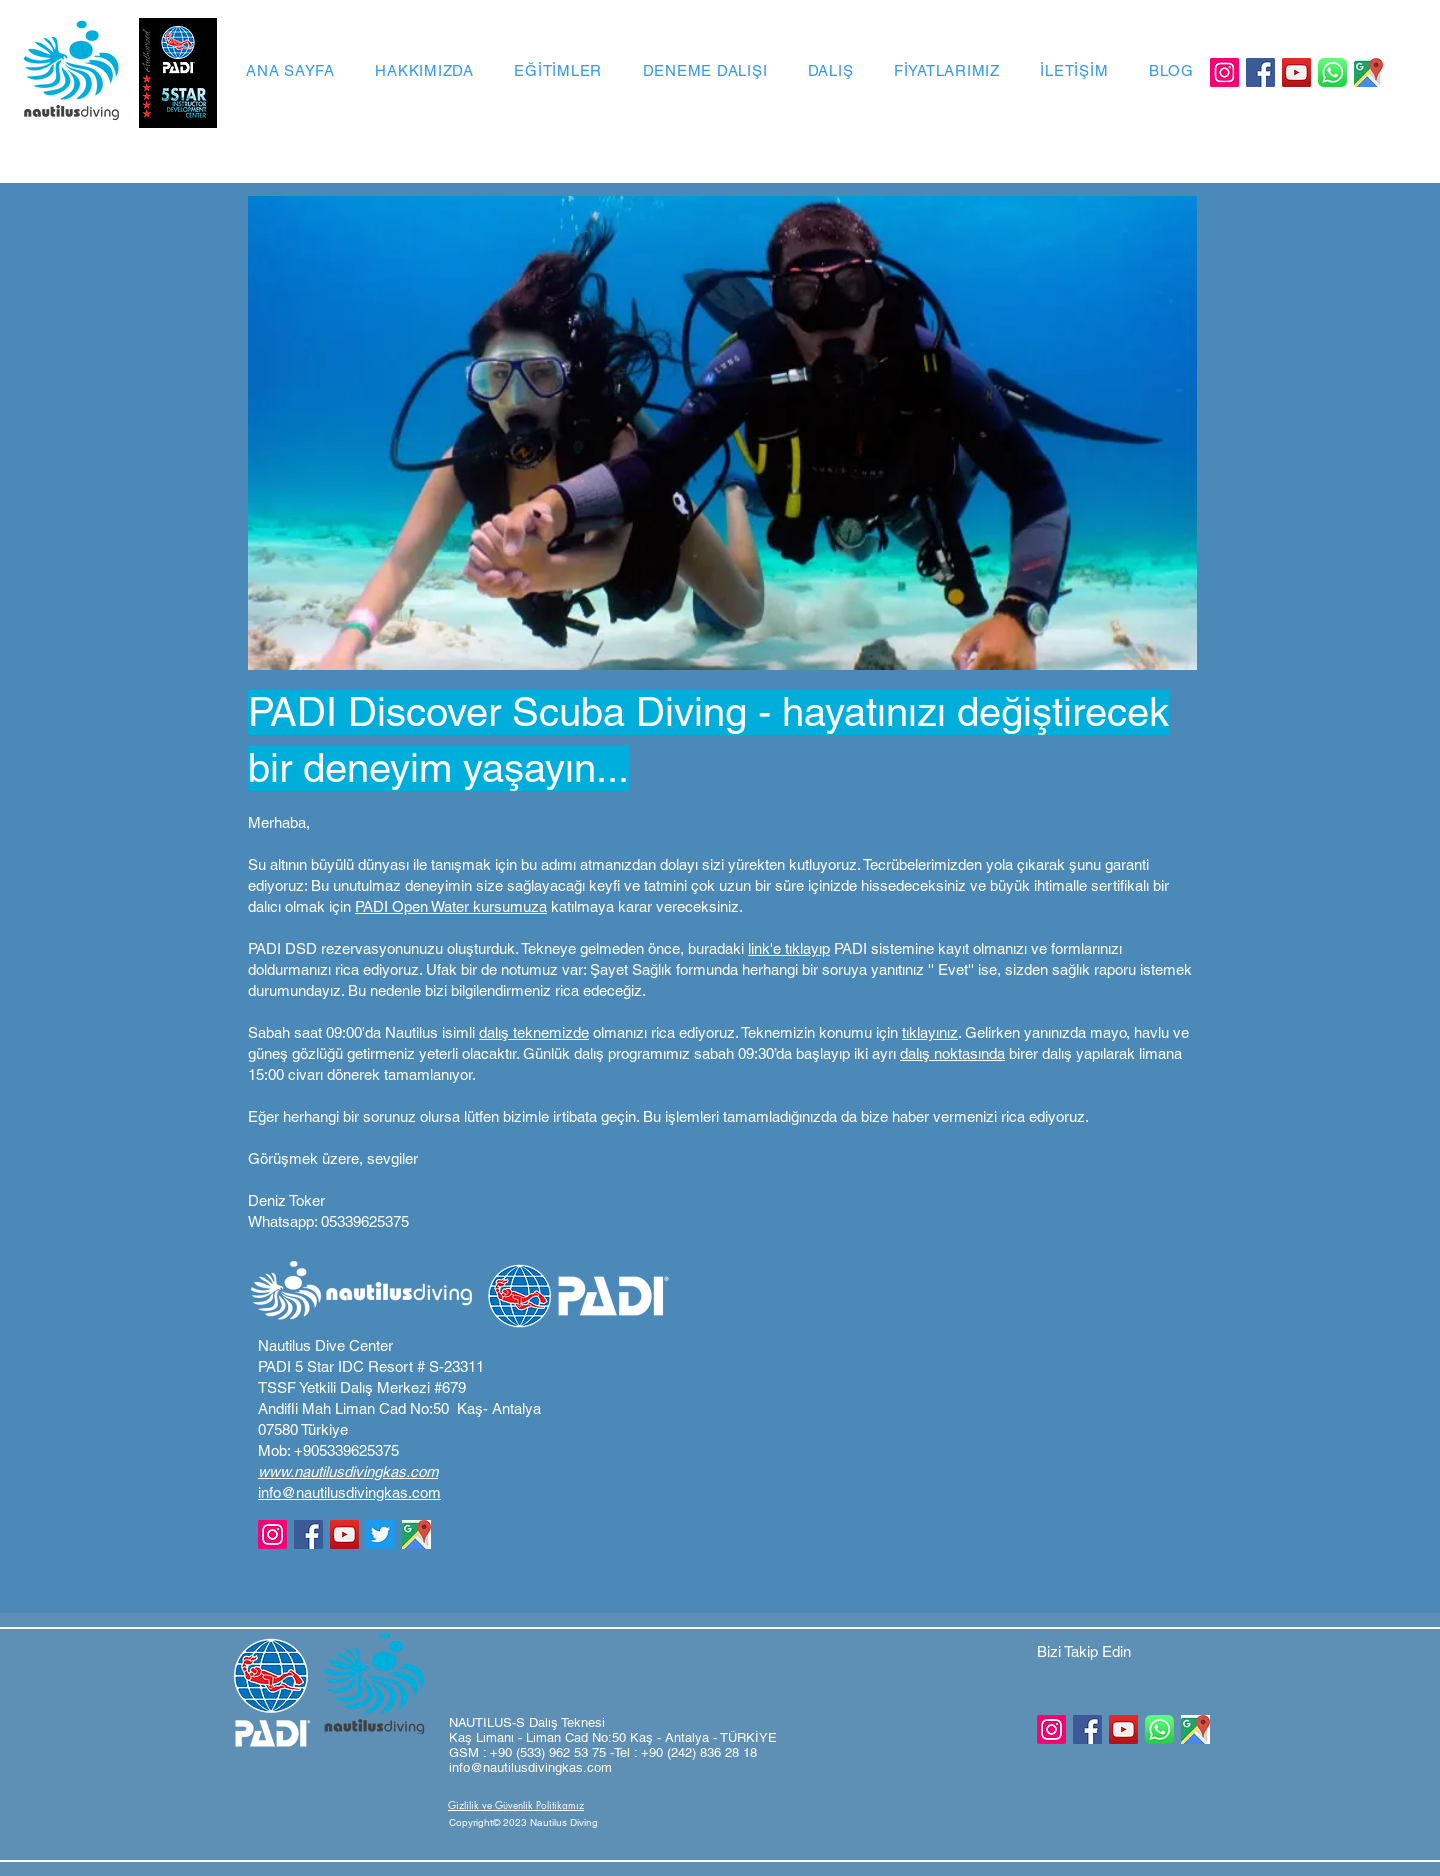 Image resolution: width=1440 pixels, height=1876 pixels. I want to click on [Whatsapp Logo], so click(1332, 72).